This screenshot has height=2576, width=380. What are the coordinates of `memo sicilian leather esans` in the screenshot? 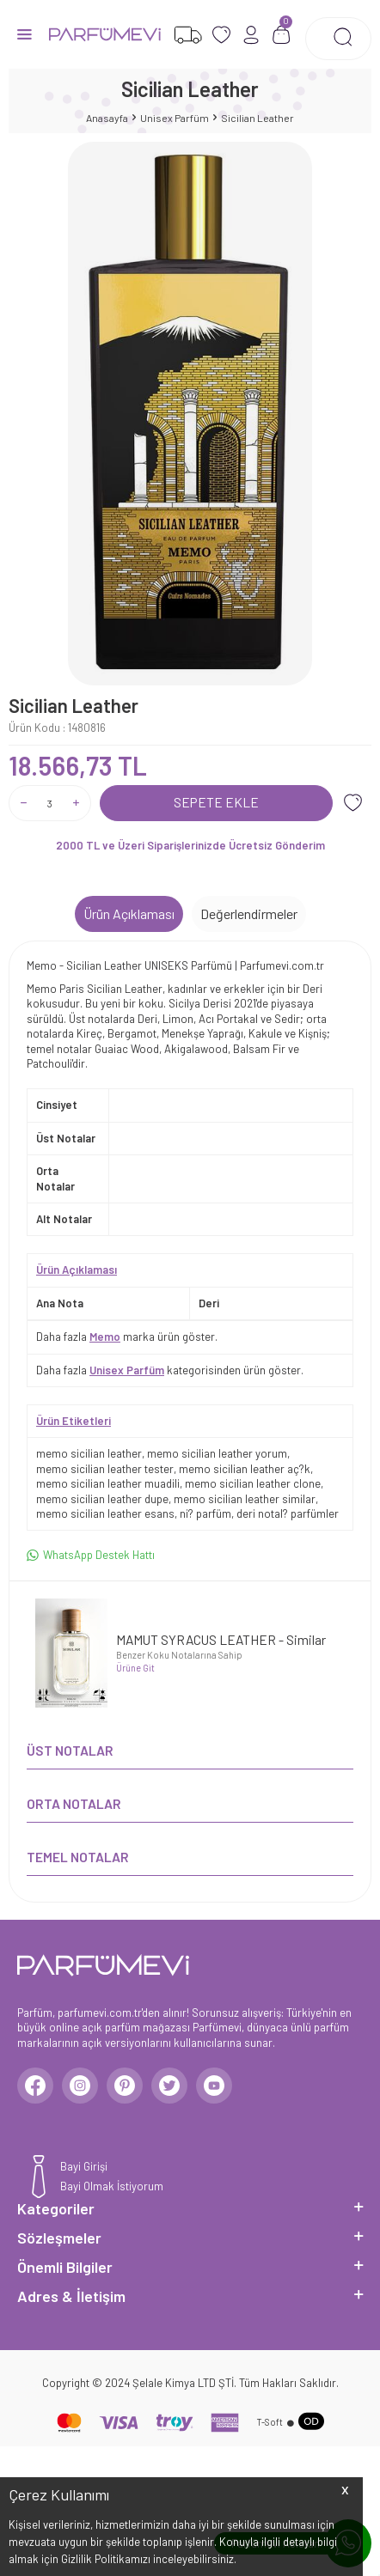 It's located at (105, 1513).